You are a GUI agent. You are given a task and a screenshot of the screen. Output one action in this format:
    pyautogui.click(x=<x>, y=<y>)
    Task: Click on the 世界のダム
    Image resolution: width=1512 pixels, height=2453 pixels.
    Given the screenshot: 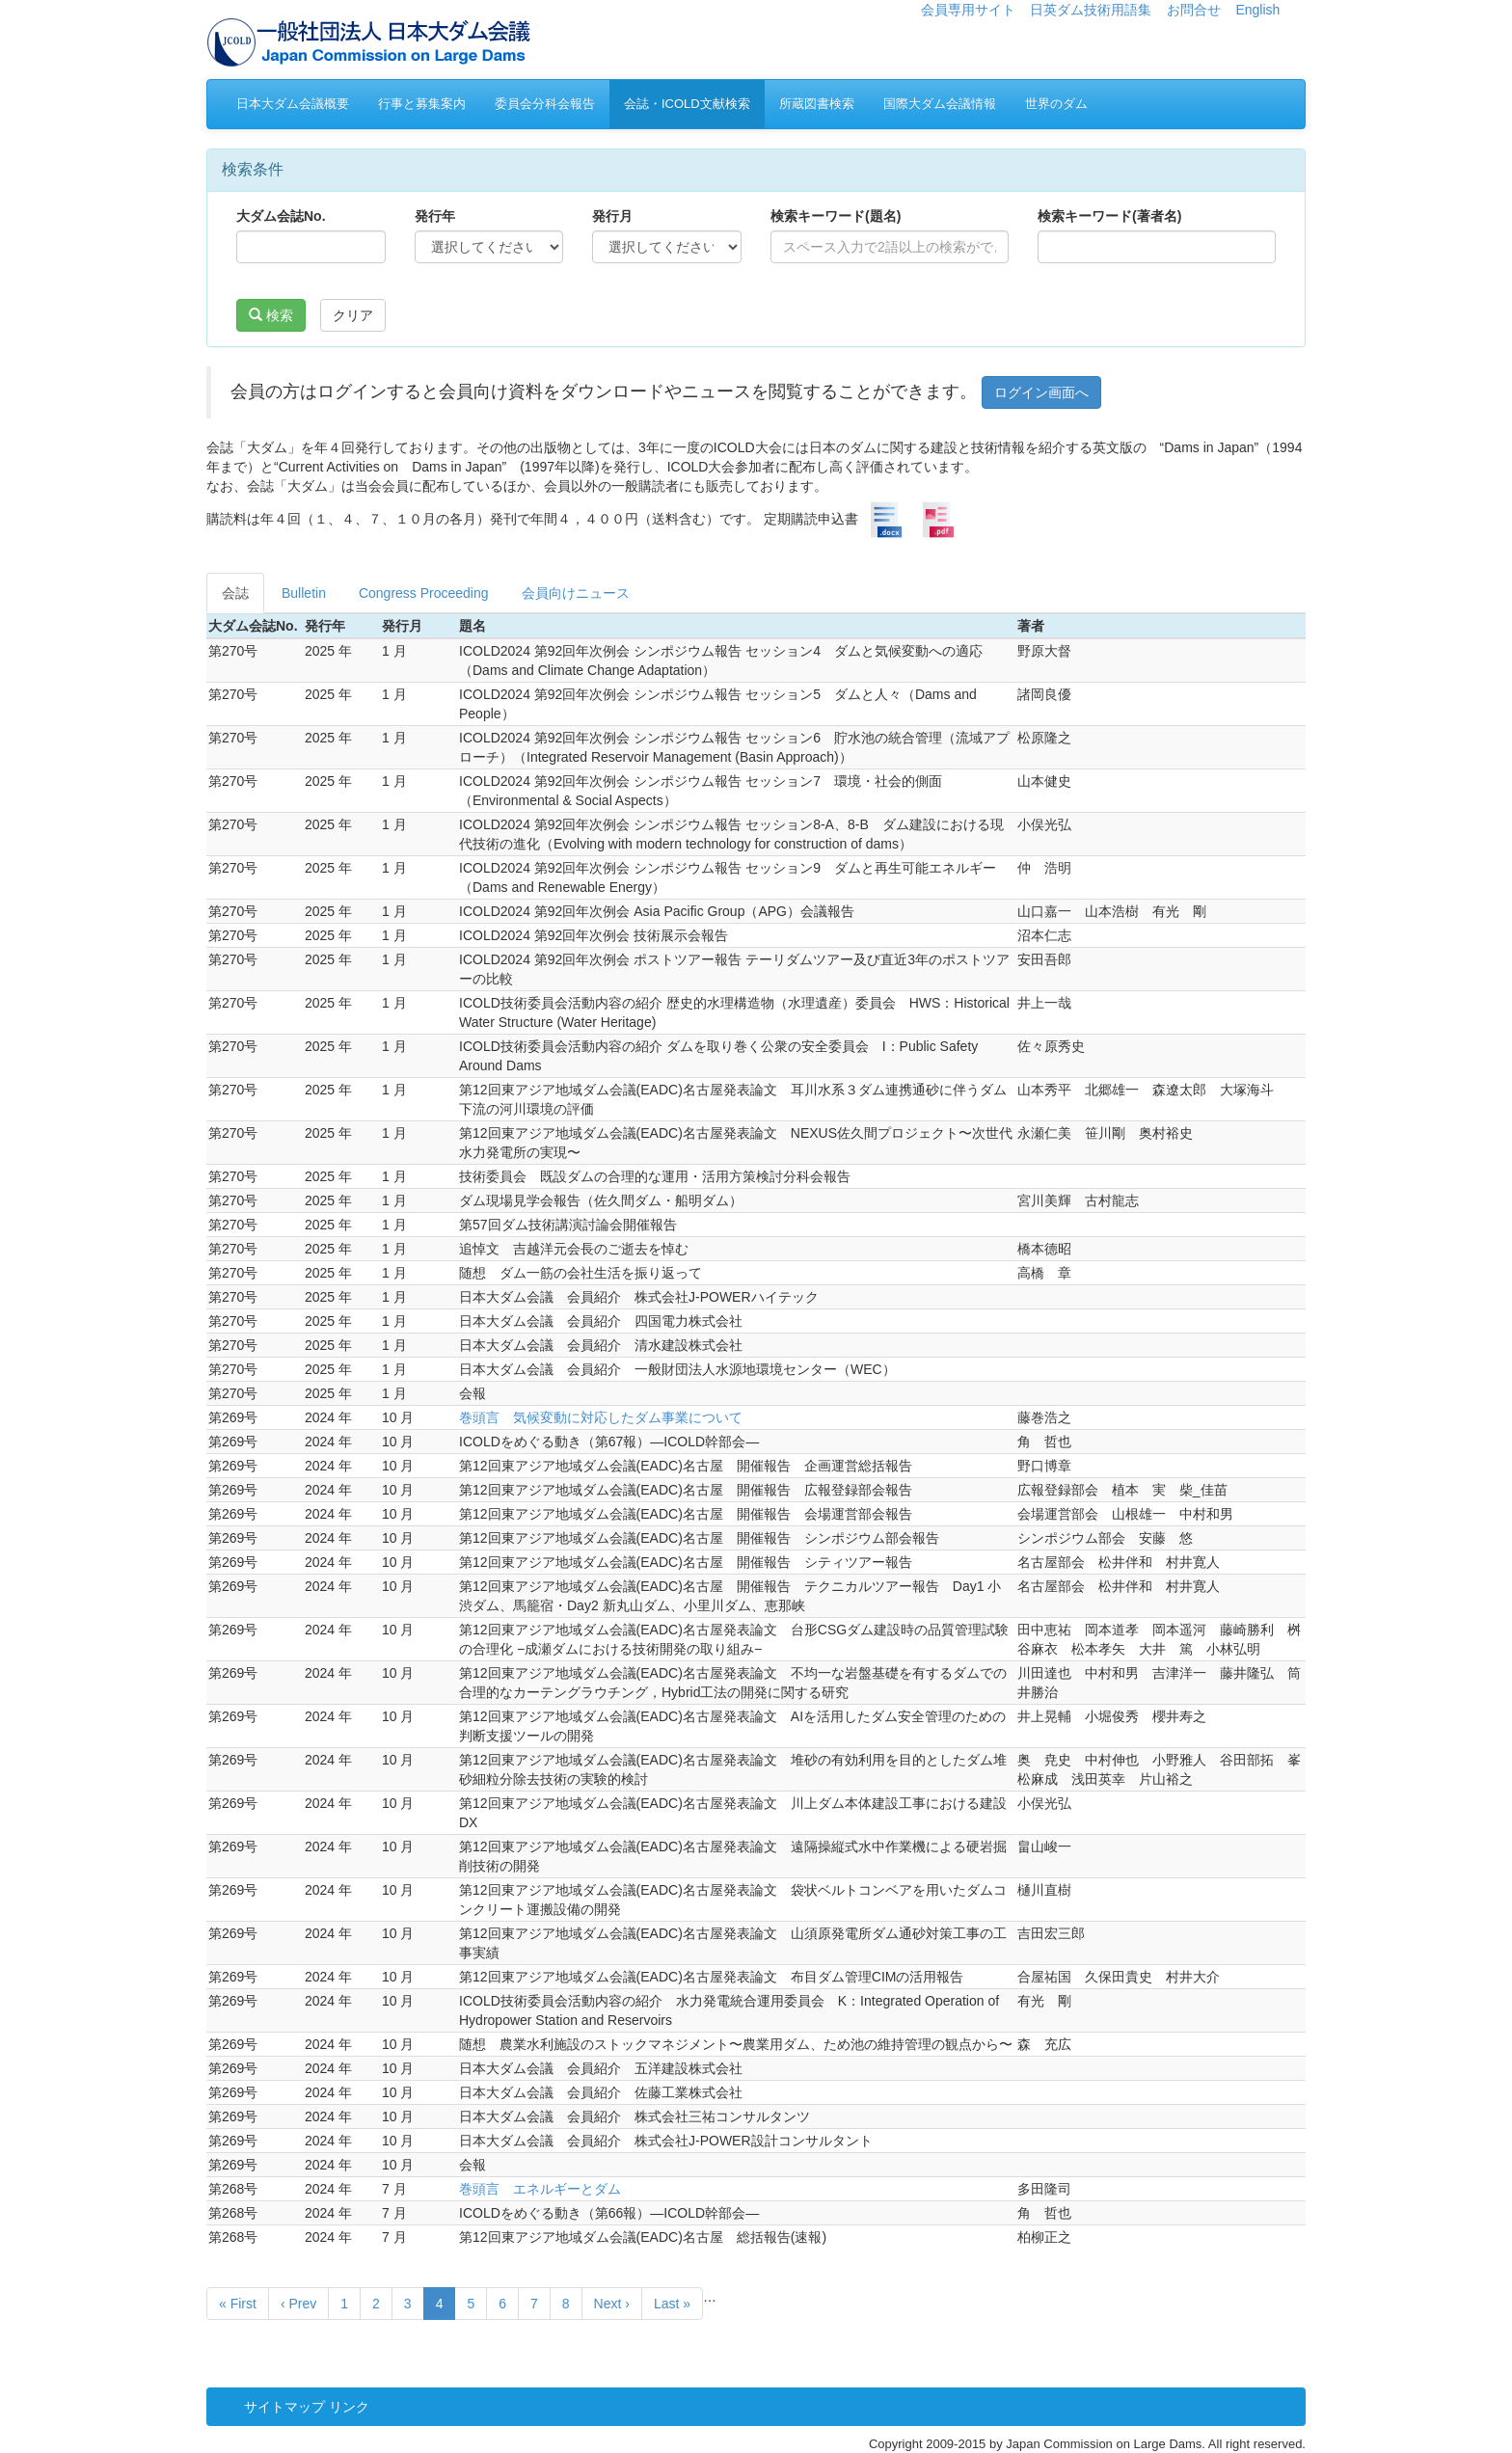 What is the action you would take?
    pyautogui.click(x=1056, y=103)
    